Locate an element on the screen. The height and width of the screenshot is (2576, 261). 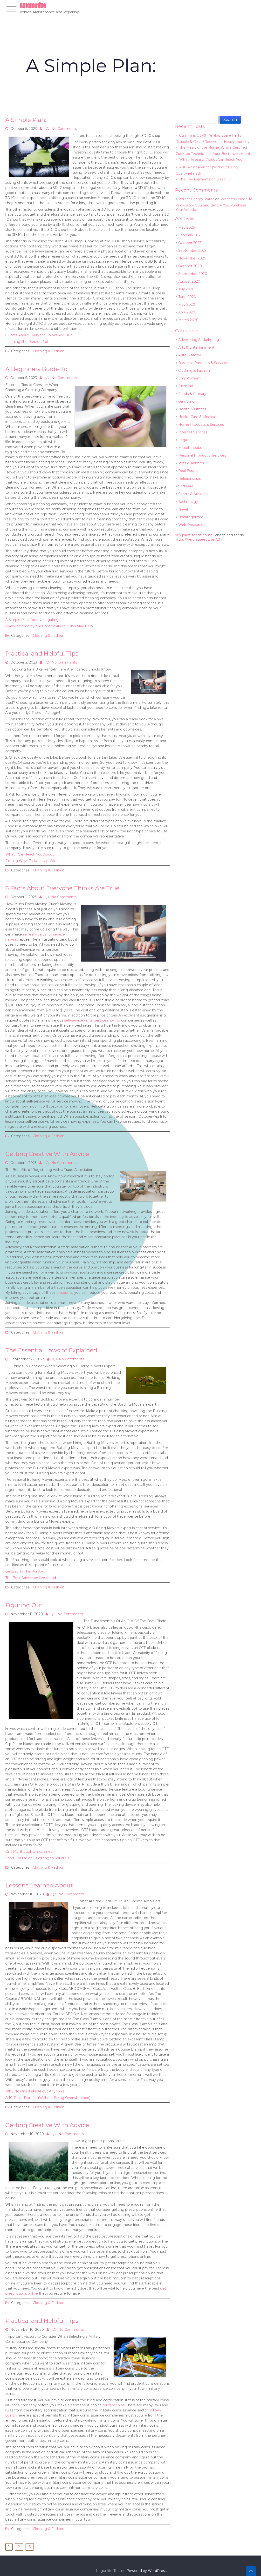
What I Can Teach You About is located at coordinates (29, 854).